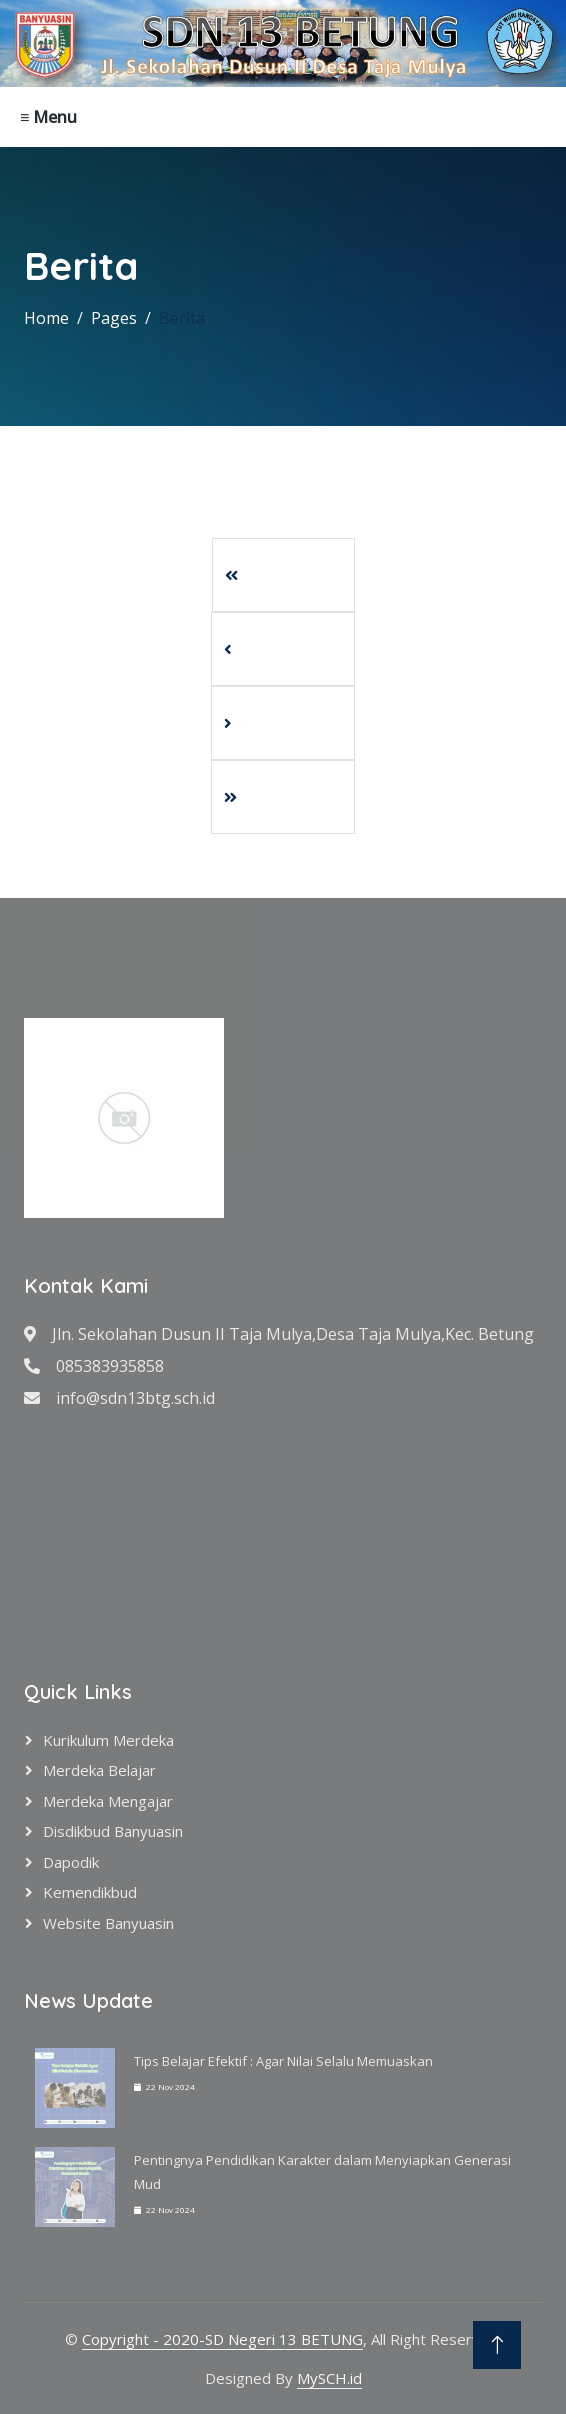 The width and height of the screenshot is (566, 2414). What do you see at coordinates (46, 318) in the screenshot?
I see `Home` at bounding box center [46, 318].